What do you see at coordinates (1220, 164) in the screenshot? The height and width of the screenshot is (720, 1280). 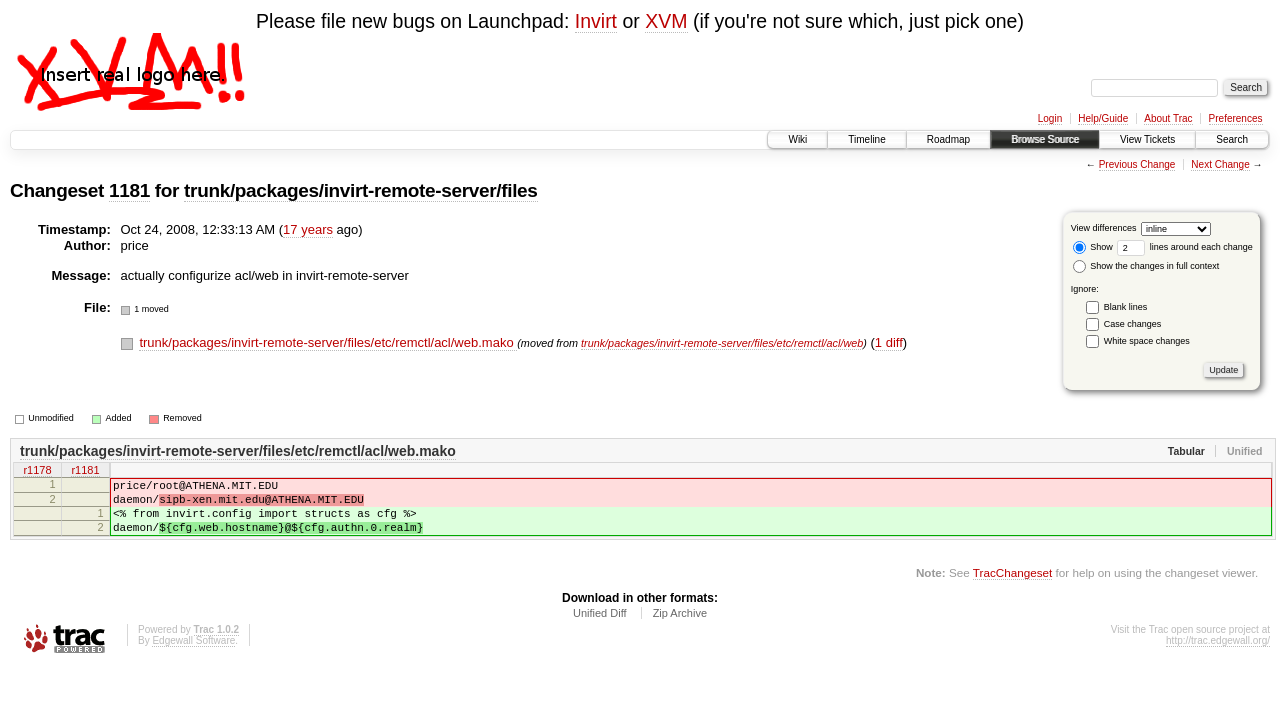 I see `Next Change` at bounding box center [1220, 164].